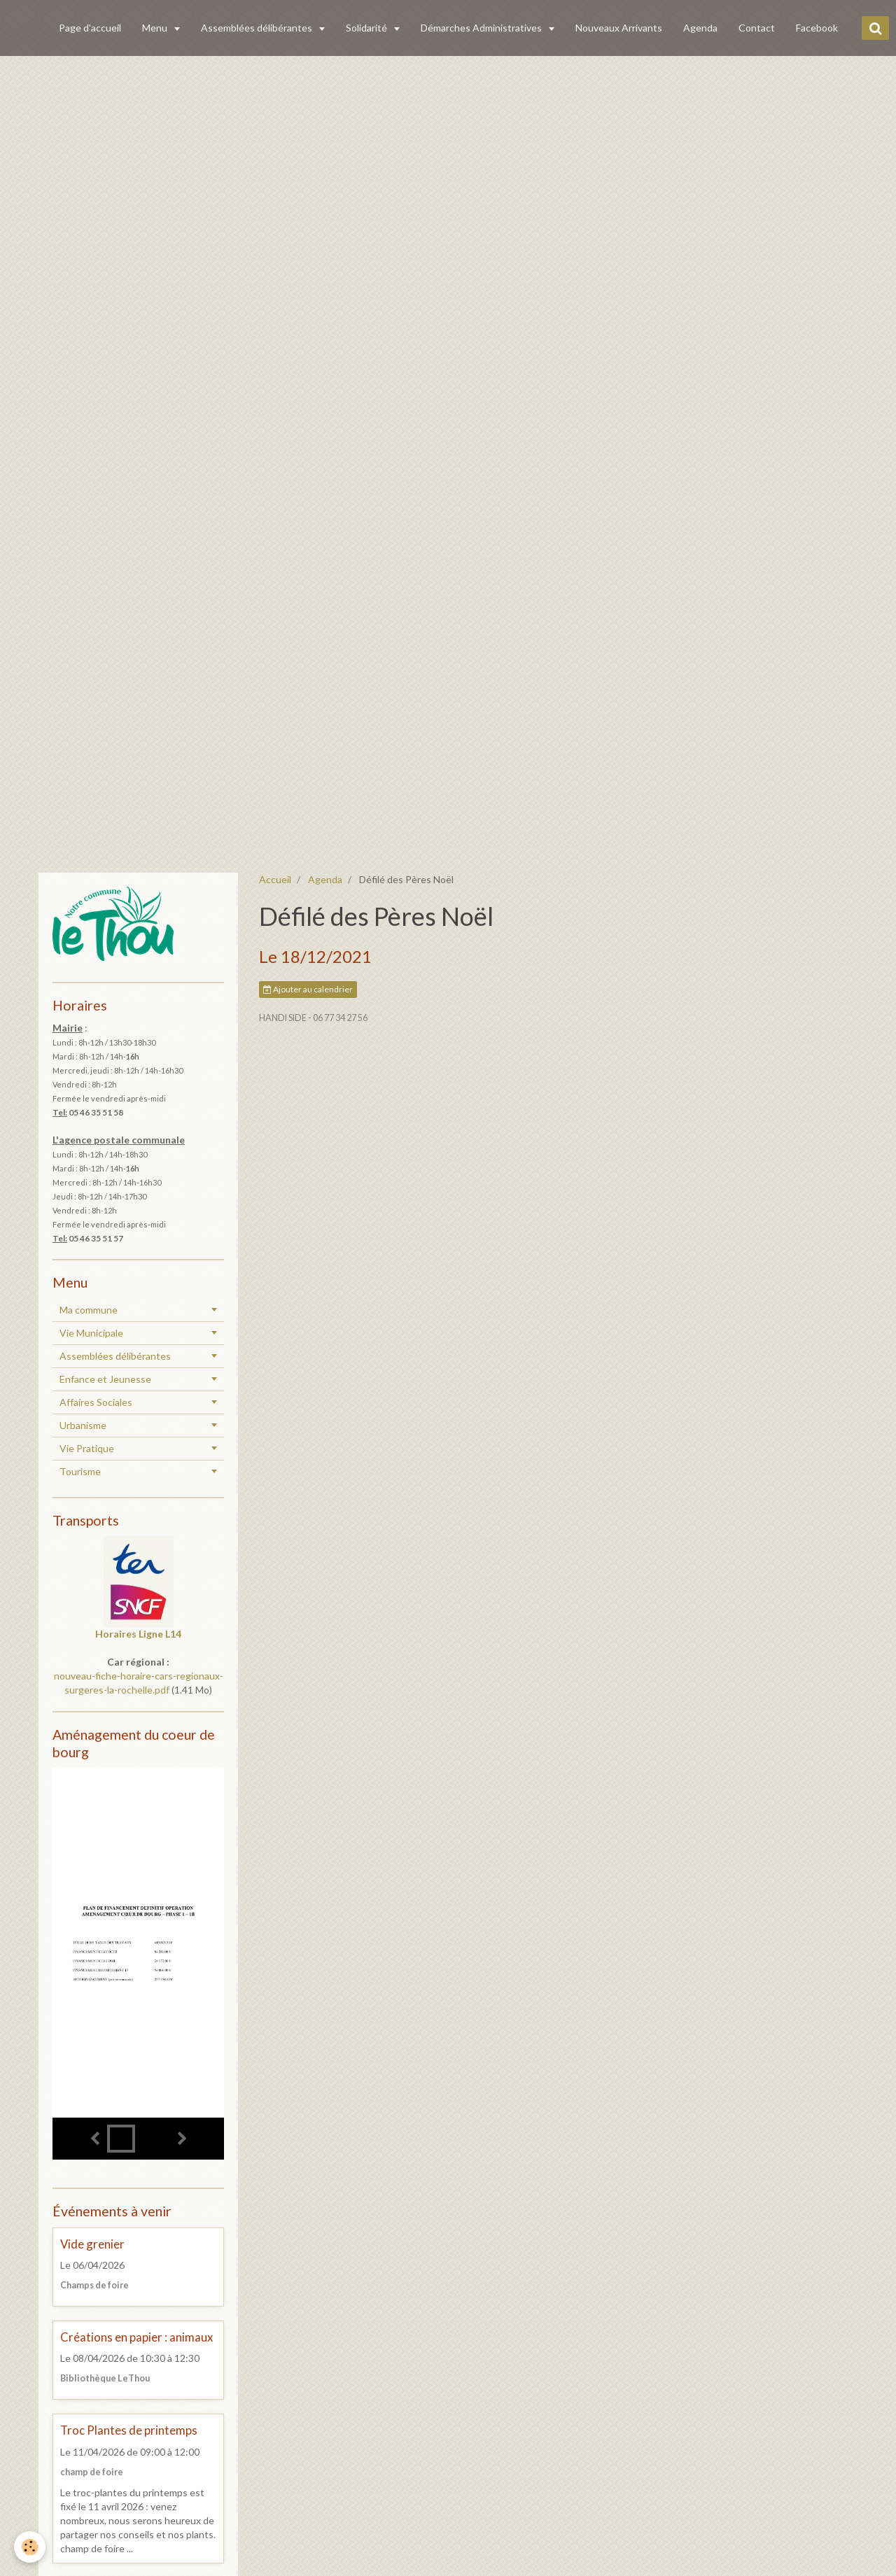 Image resolution: width=896 pixels, height=2576 pixels. Describe the element at coordinates (80, 1471) in the screenshot. I see `Tourisme` at that location.